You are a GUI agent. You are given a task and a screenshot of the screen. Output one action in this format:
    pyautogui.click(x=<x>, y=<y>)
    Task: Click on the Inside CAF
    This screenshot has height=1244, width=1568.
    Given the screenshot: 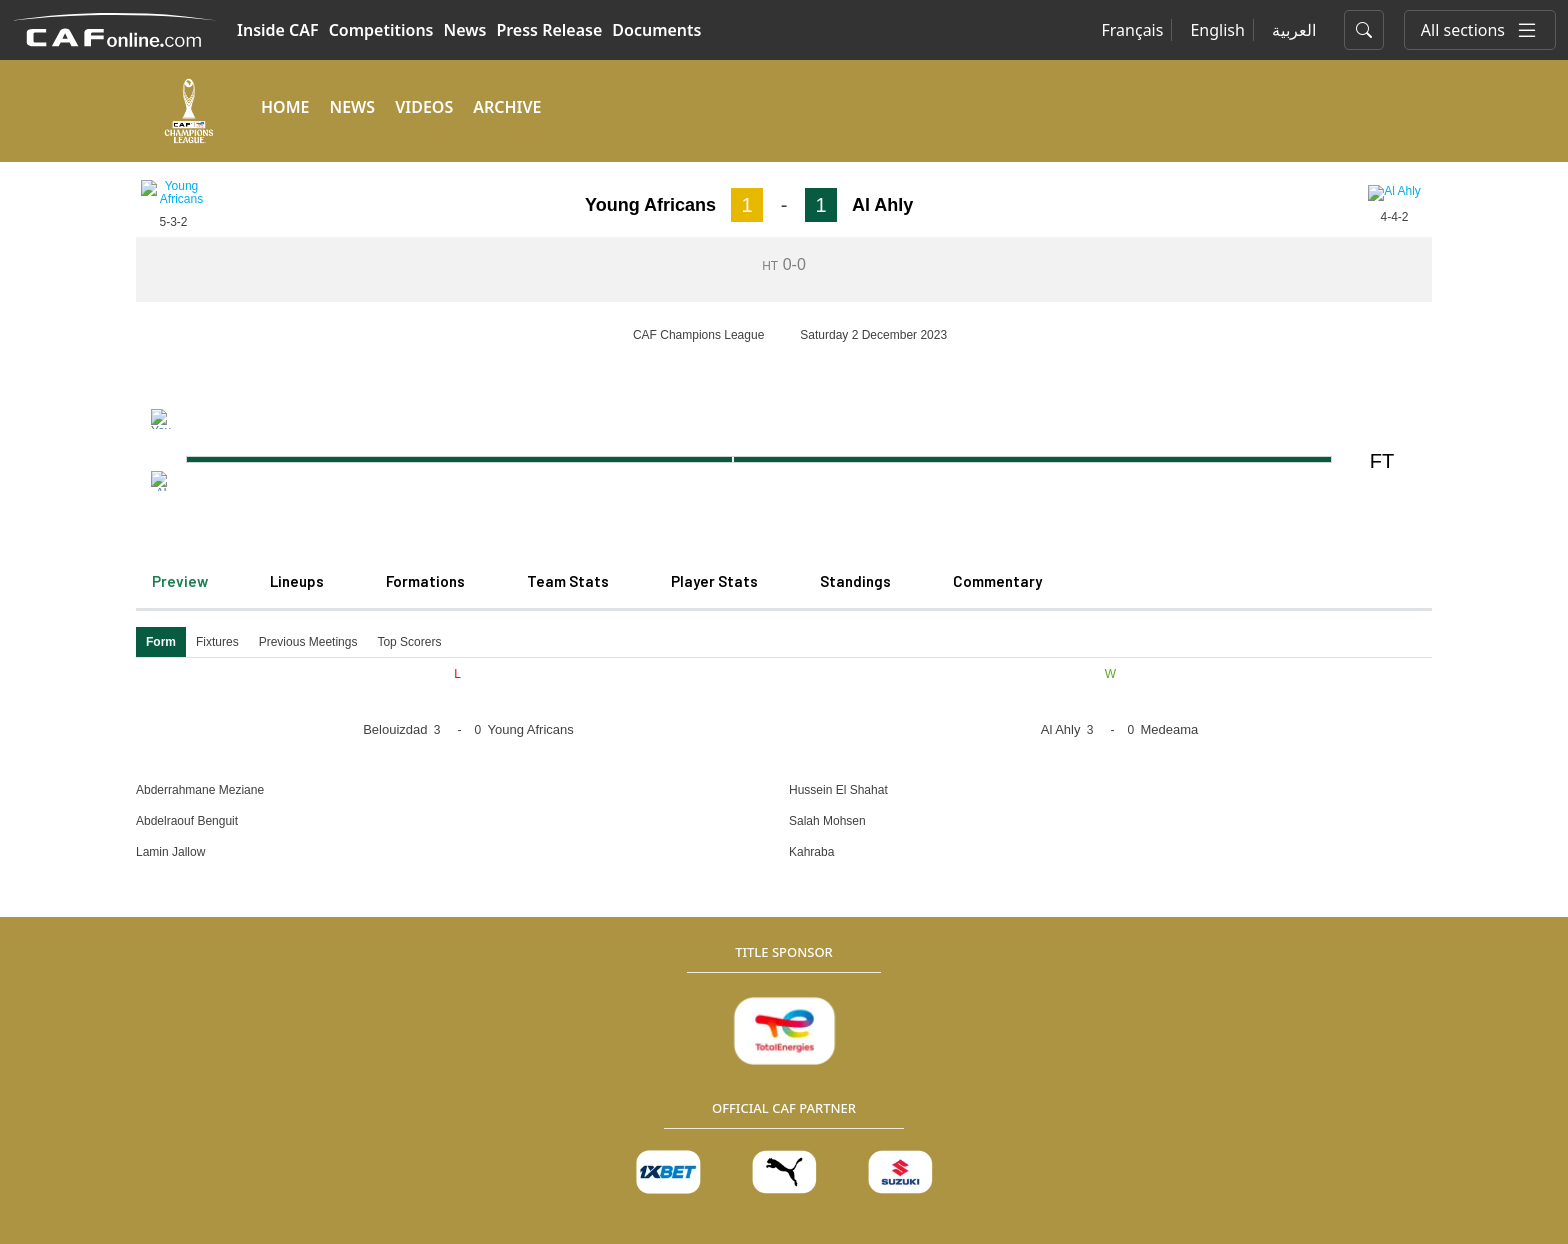 What is the action you would take?
    pyautogui.click(x=278, y=30)
    